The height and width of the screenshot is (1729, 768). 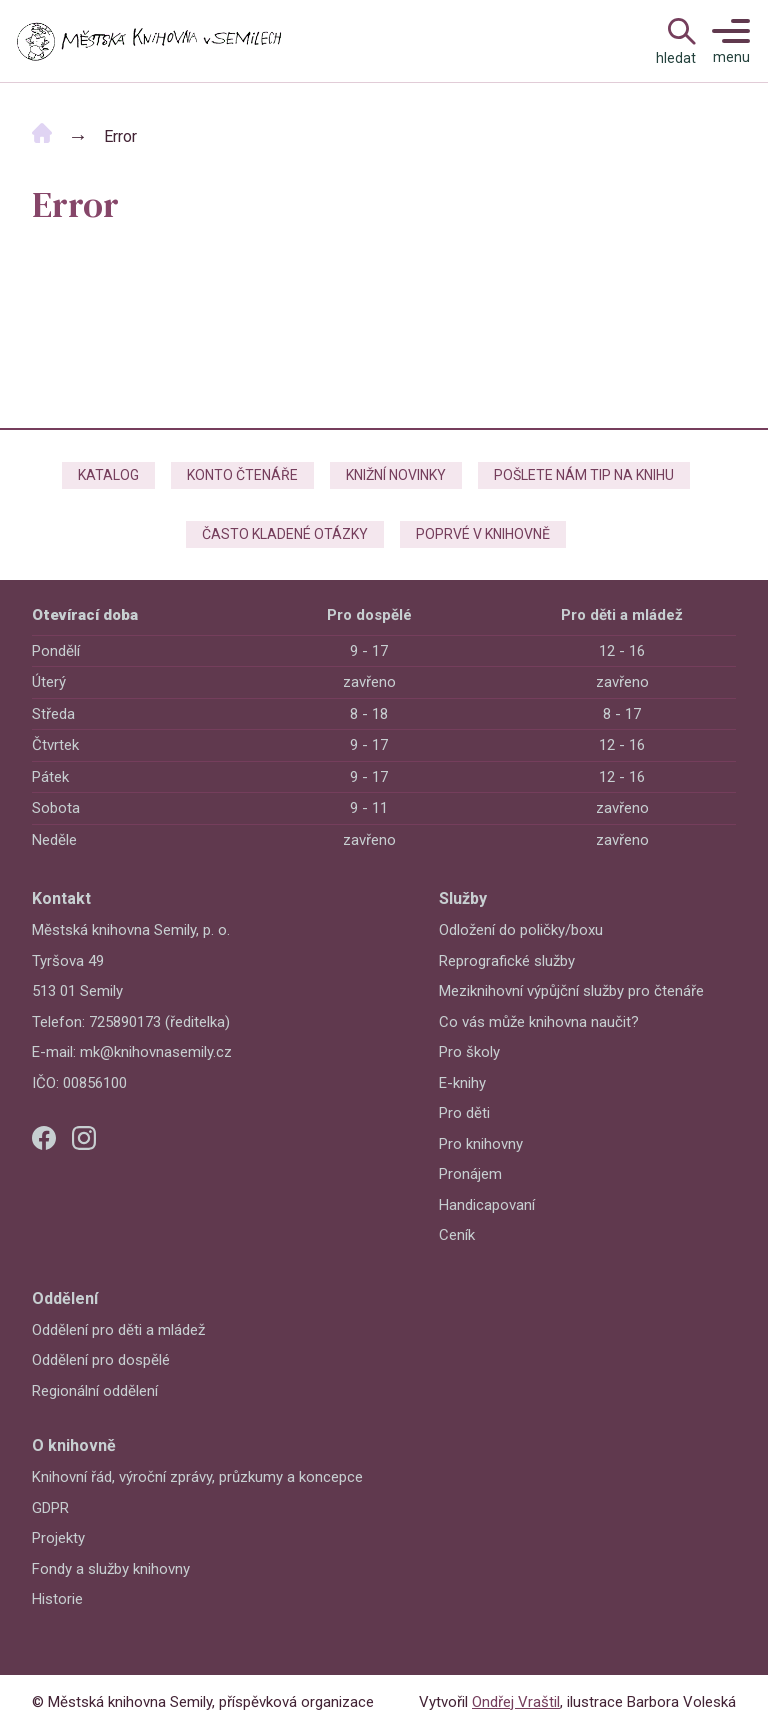 I want to click on E-knihy, so click(x=462, y=1083).